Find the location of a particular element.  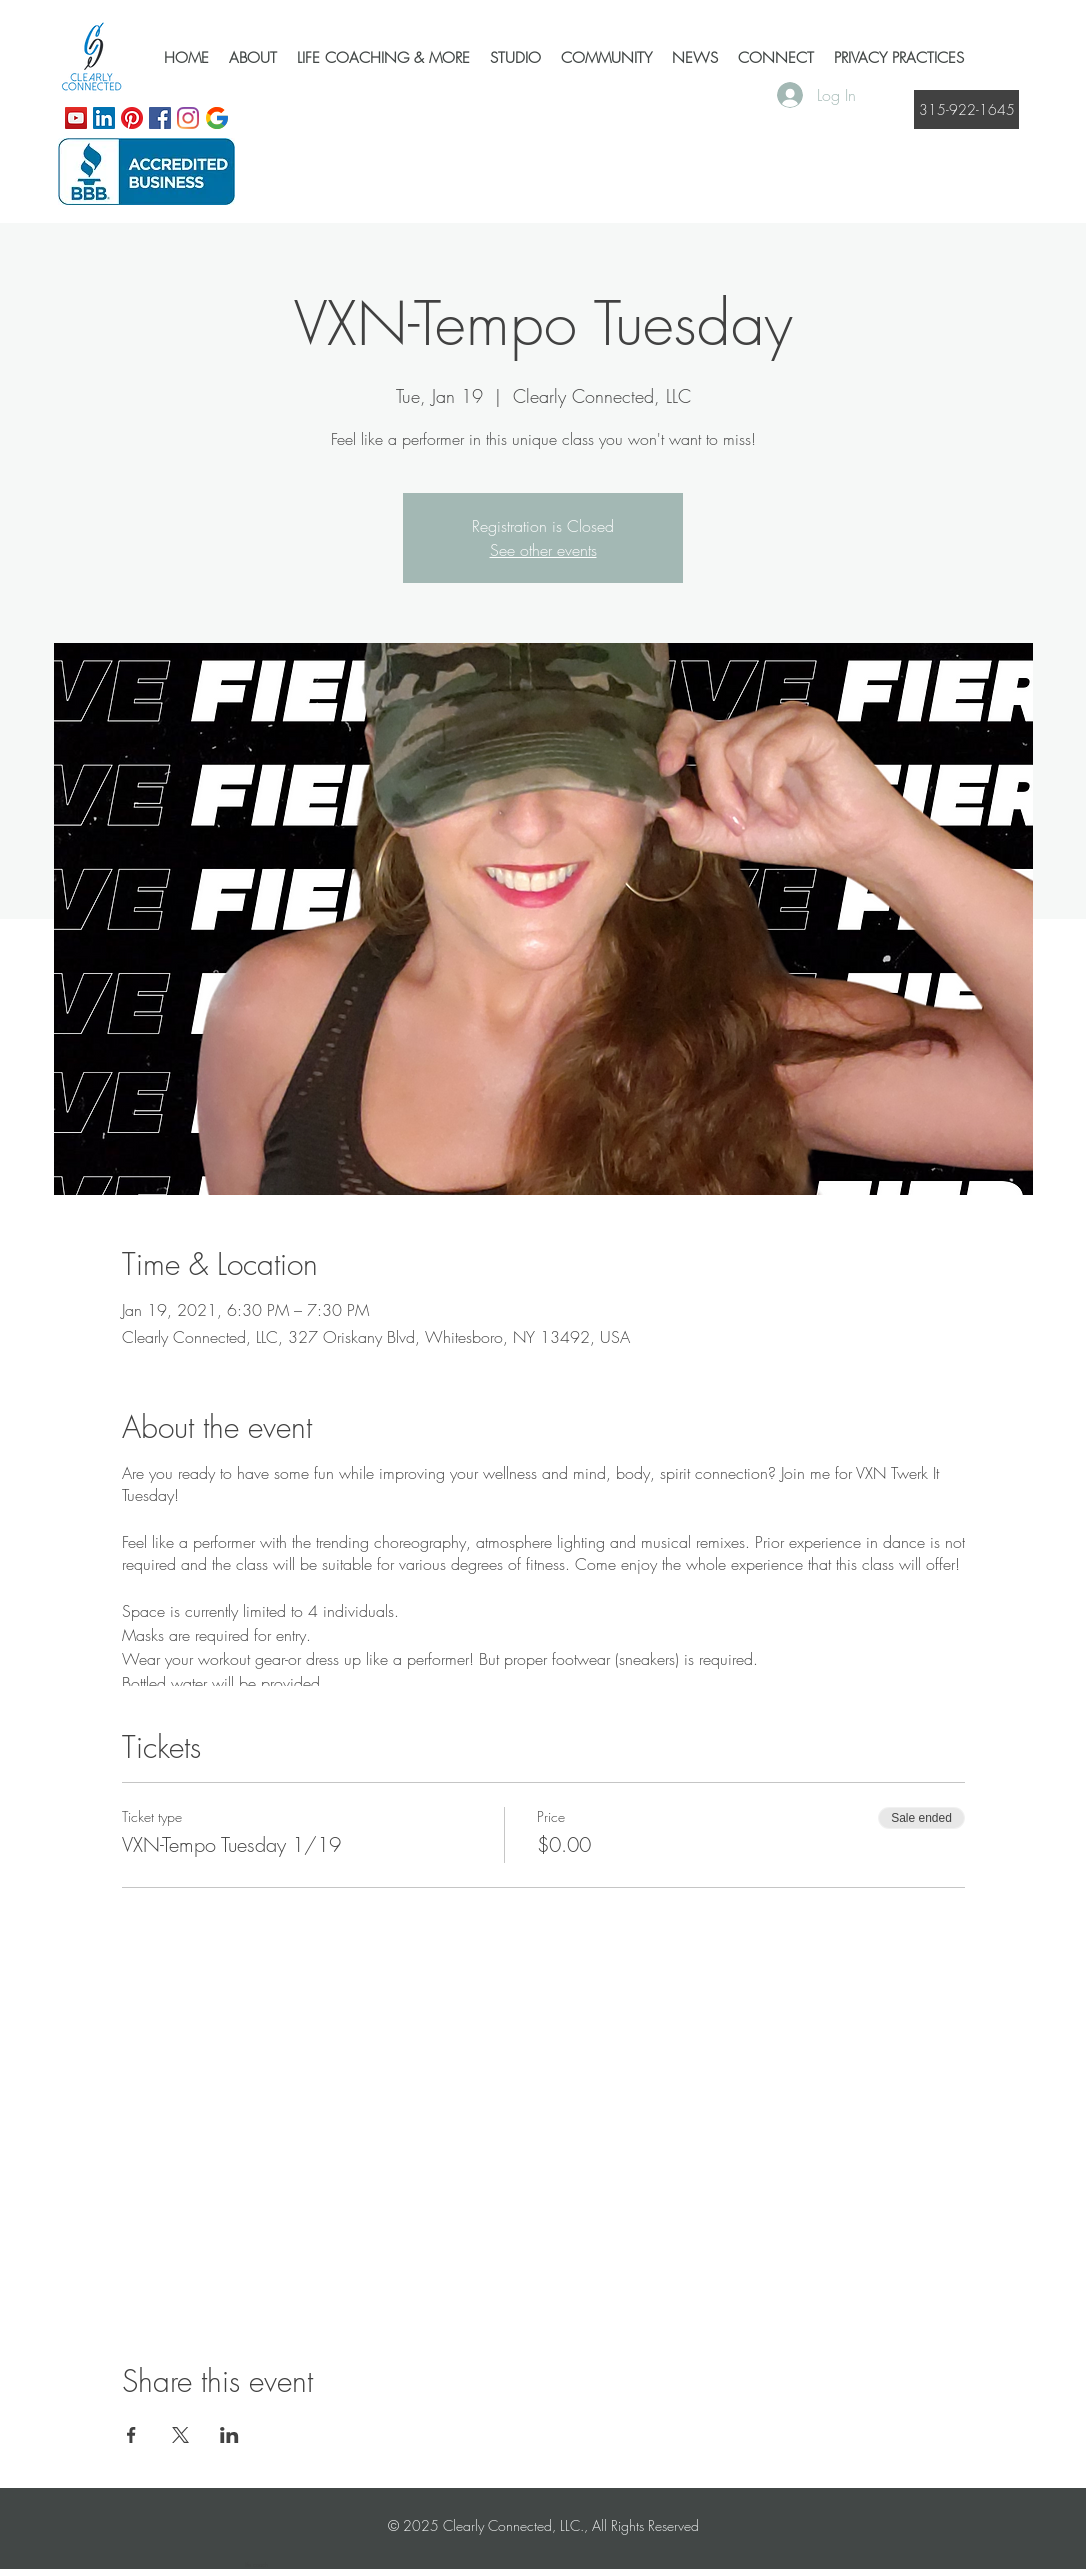

See other events is located at coordinates (543, 550).